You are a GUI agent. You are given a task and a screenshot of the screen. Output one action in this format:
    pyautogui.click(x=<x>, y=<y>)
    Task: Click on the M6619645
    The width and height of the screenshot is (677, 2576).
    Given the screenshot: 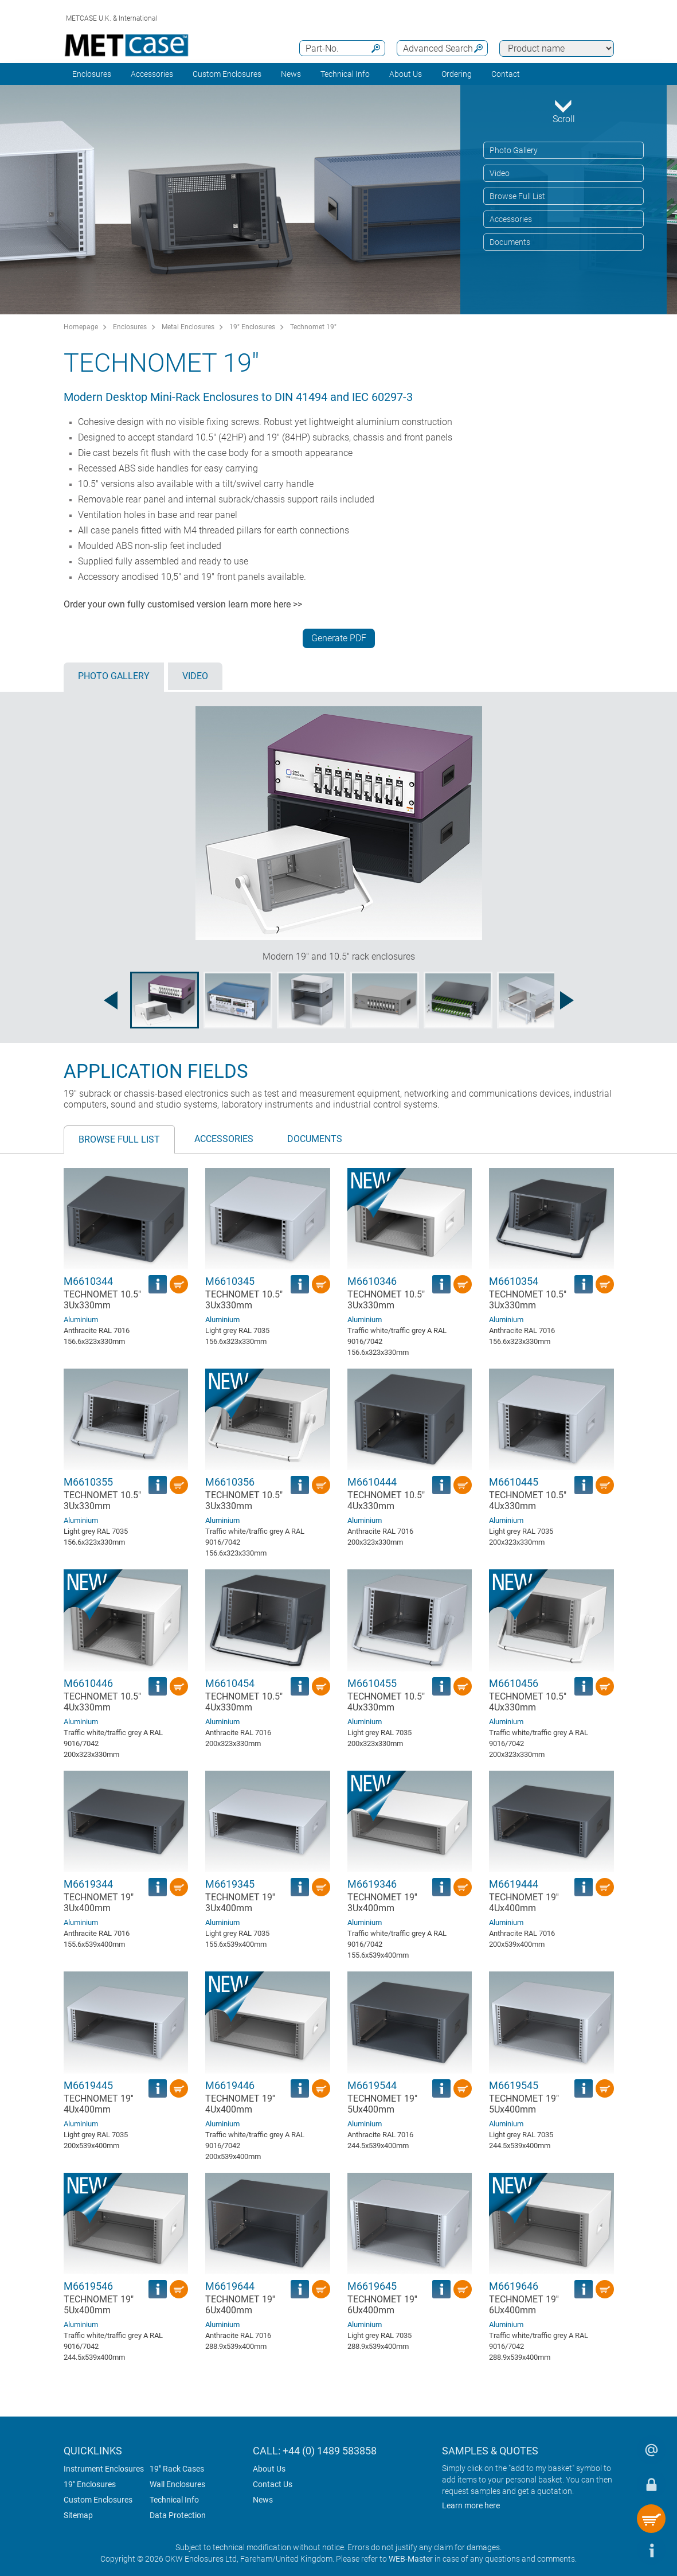 What is the action you would take?
    pyautogui.click(x=372, y=2286)
    